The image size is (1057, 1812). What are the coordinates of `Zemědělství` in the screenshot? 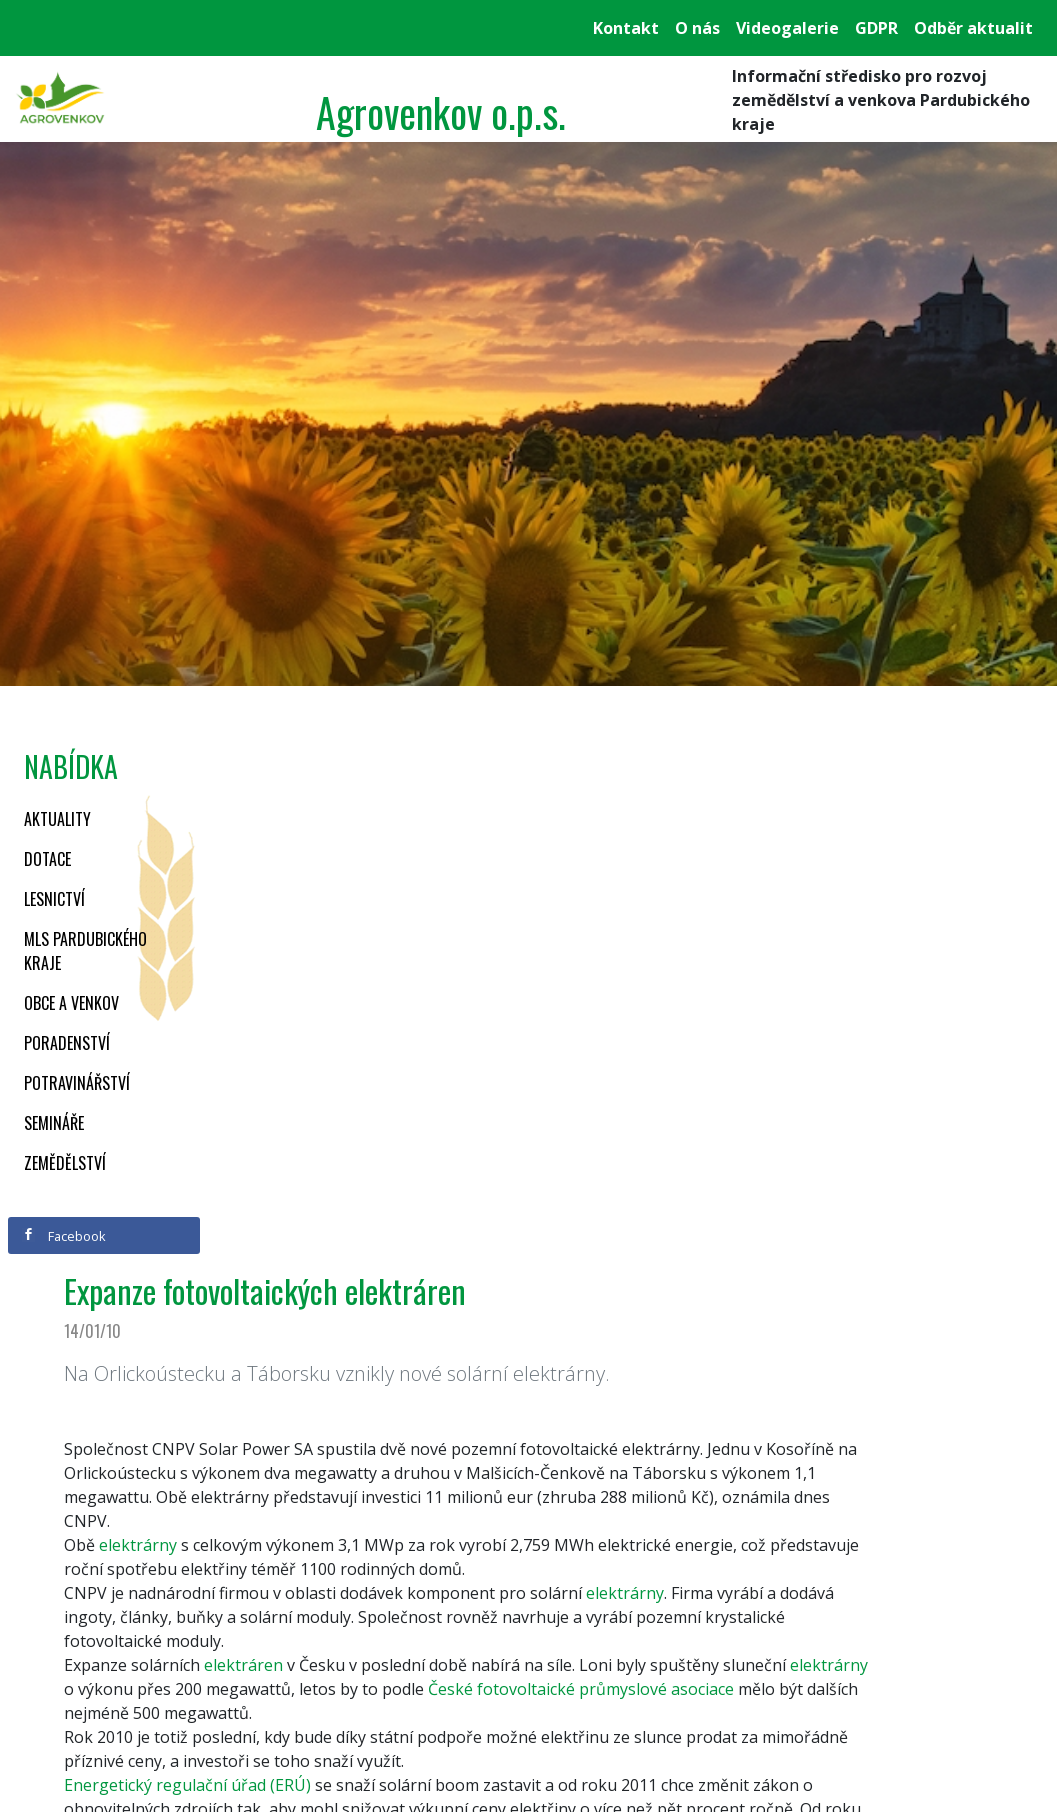 It's located at (65, 1163).